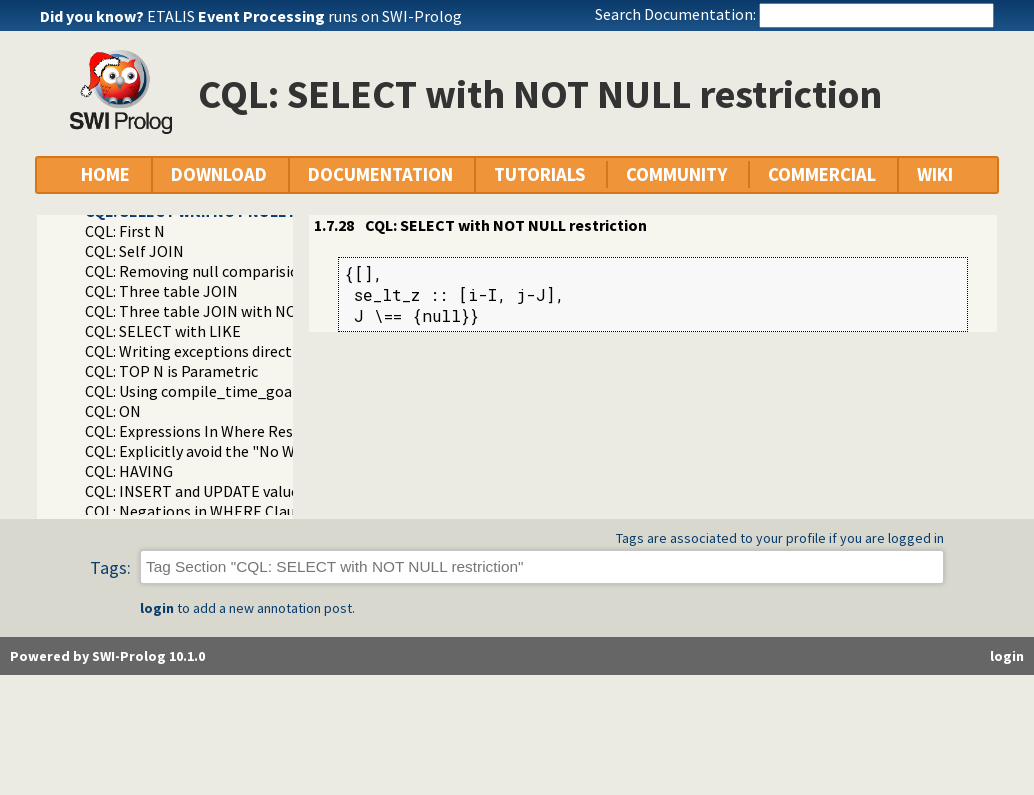 The image size is (1034, 795). What do you see at coordinates (253, 311) in the screenshot?
I see `CQL: Three table JOIN with NOLOCK locking hint` at bounding box center [253, 311].